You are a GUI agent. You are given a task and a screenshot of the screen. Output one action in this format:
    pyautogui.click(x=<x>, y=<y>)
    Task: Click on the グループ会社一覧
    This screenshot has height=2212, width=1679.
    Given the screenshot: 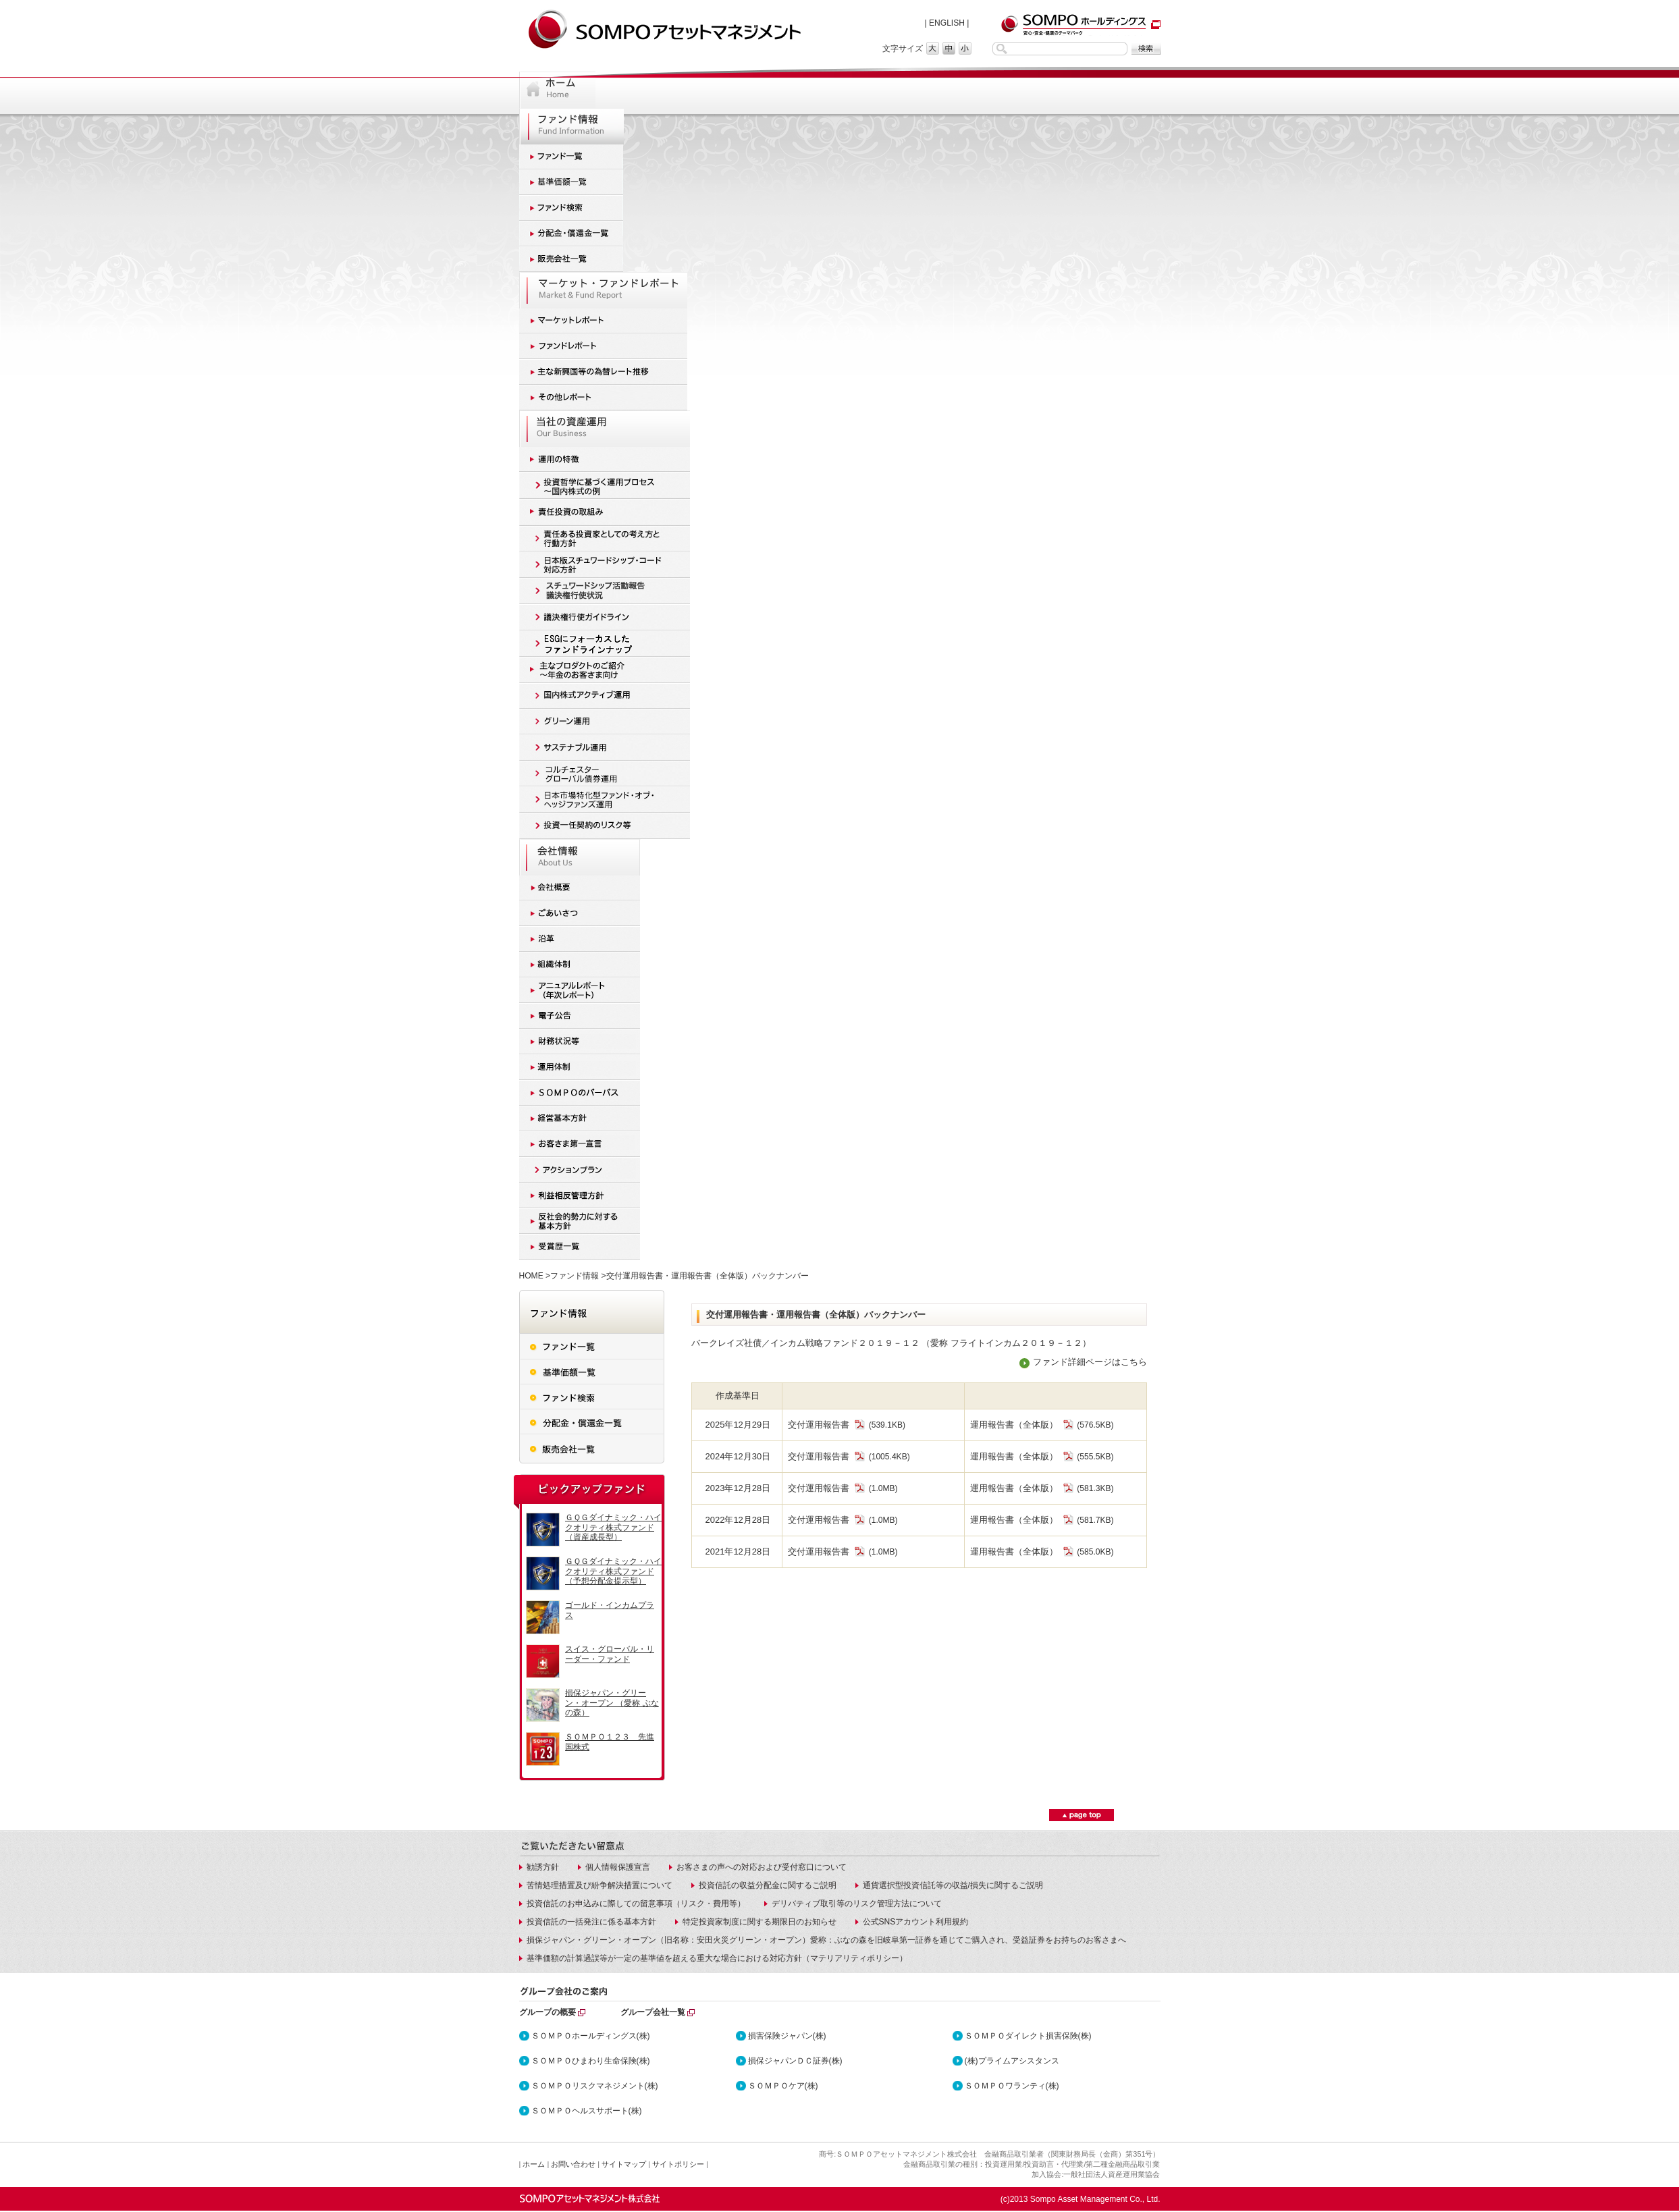 What is the action you would take?
    pyautogui.click(x=652, y=2012)
    